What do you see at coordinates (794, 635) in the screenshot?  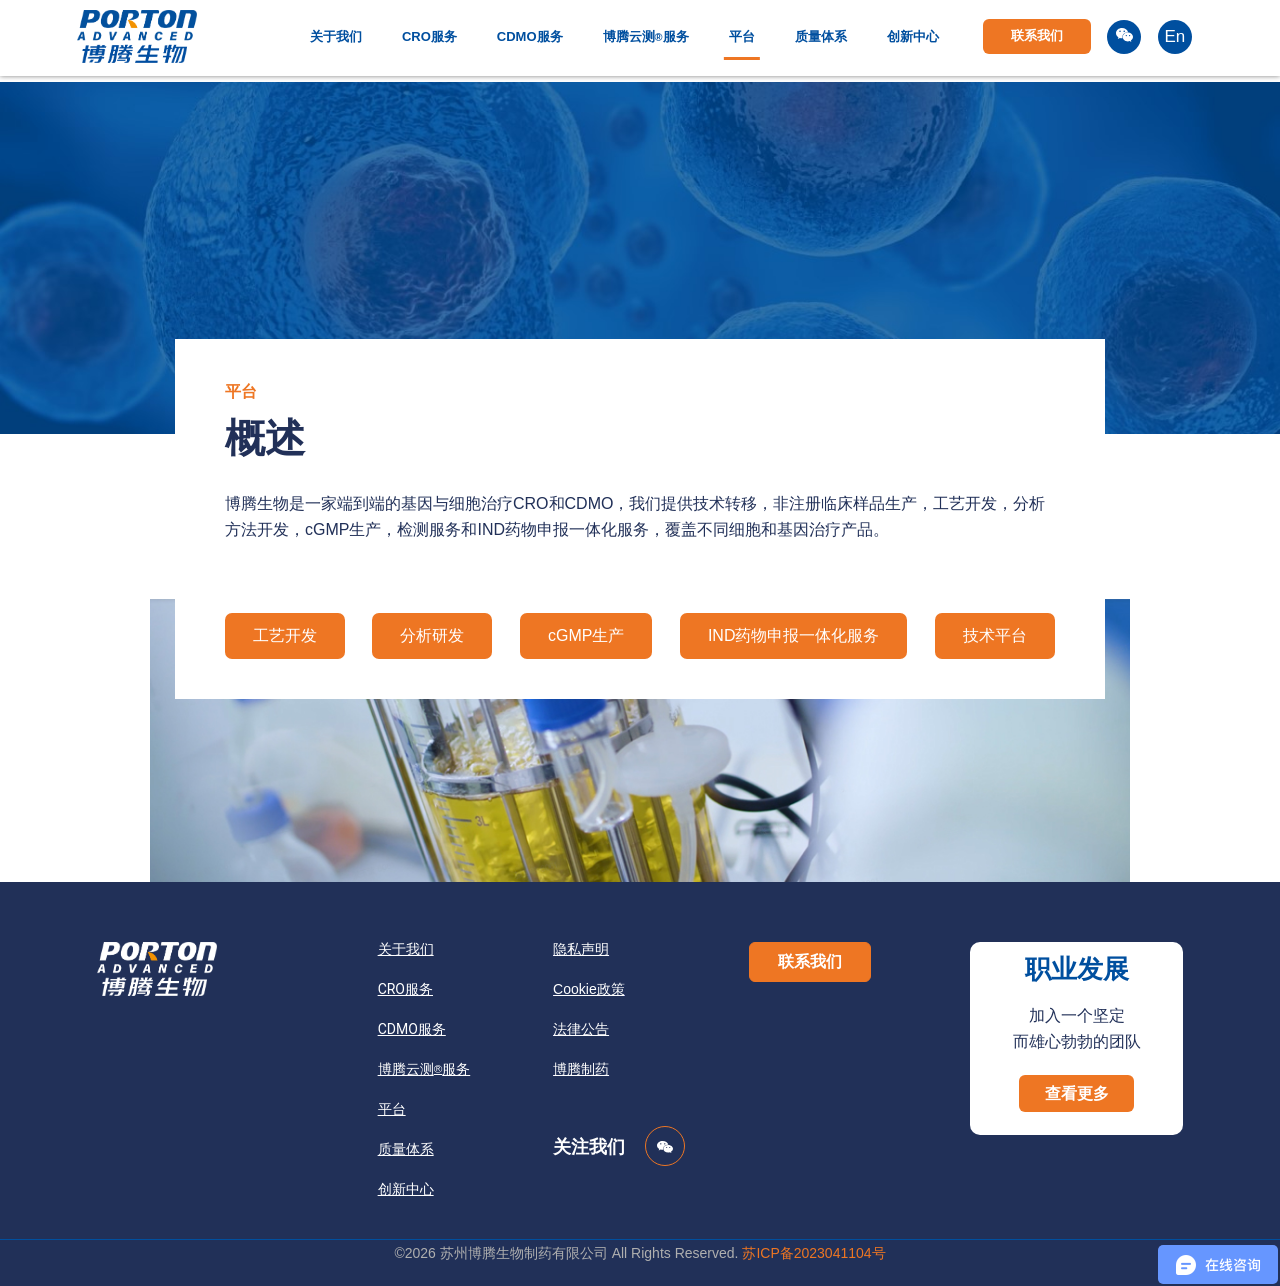 I see `IND药物申报一体化服务` at bounding box center [794, 635].